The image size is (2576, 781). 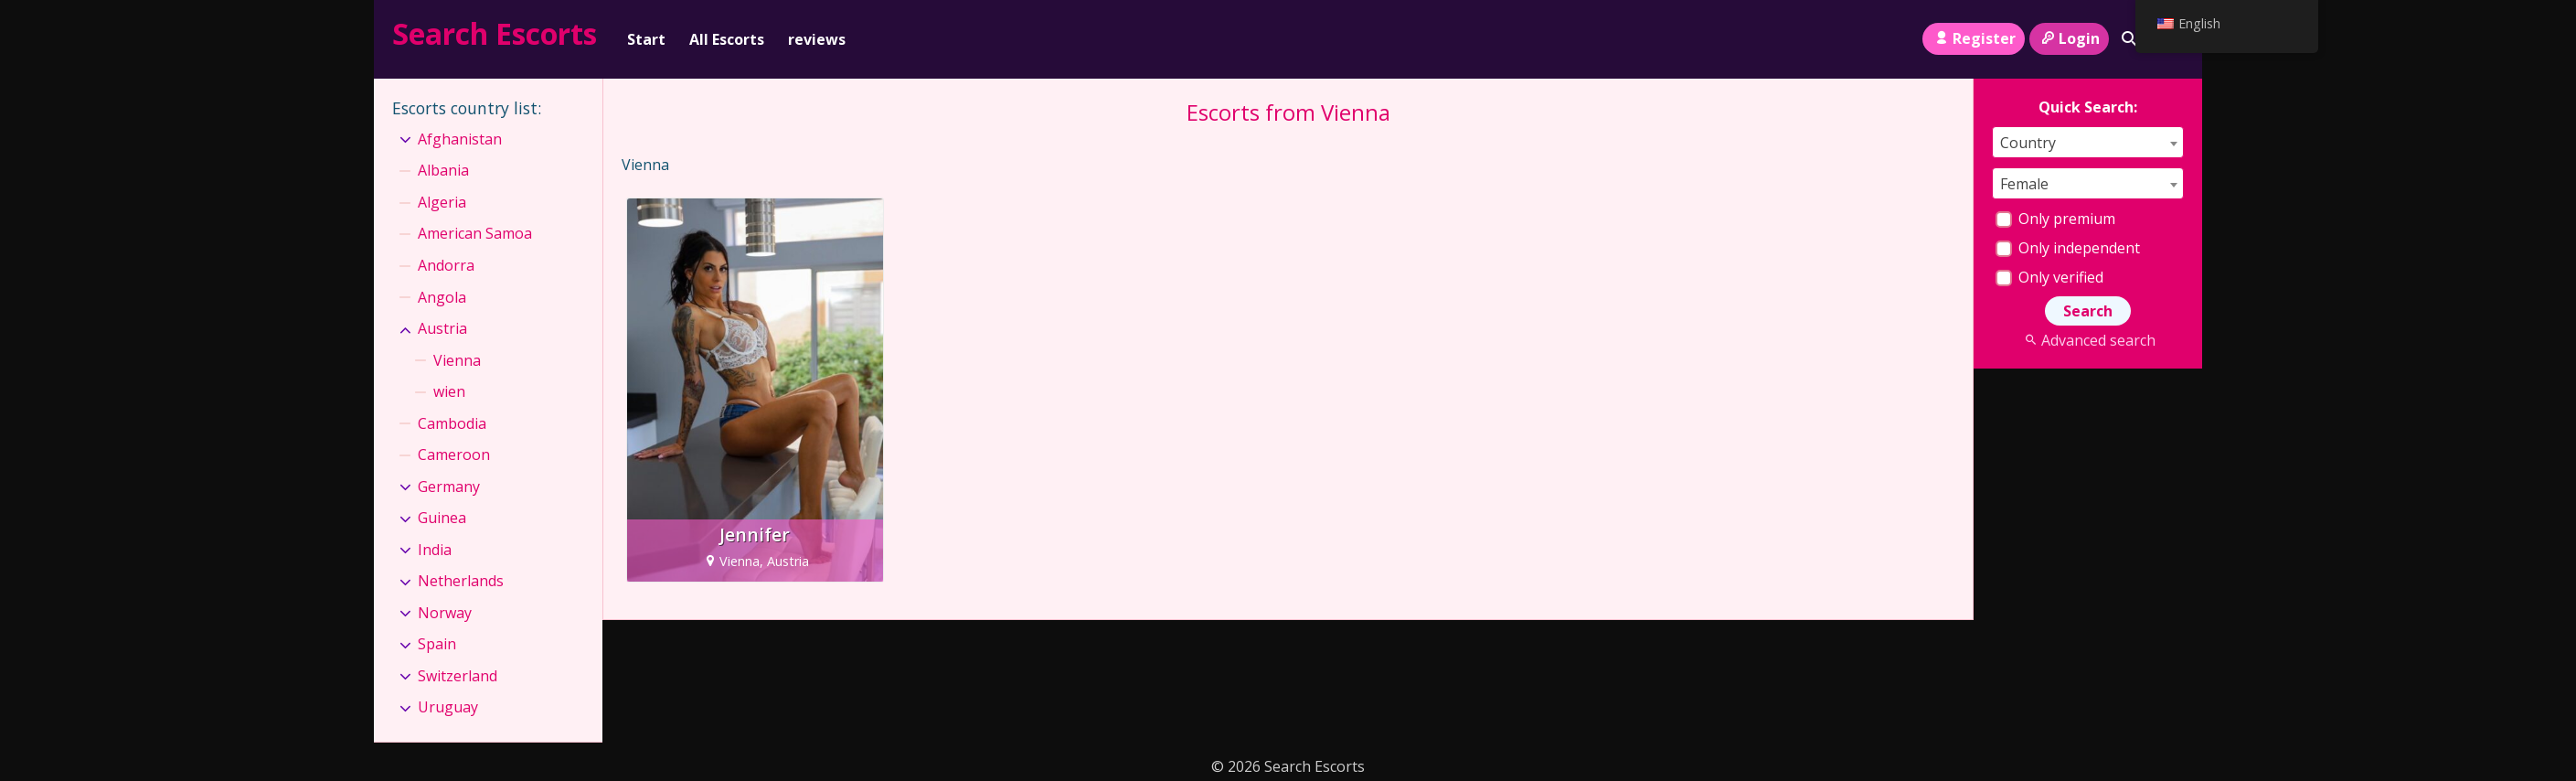 What do you see at coordinates (1973, 38) in the screenshot?
I see `Register` at bounding box center [1973, 38].